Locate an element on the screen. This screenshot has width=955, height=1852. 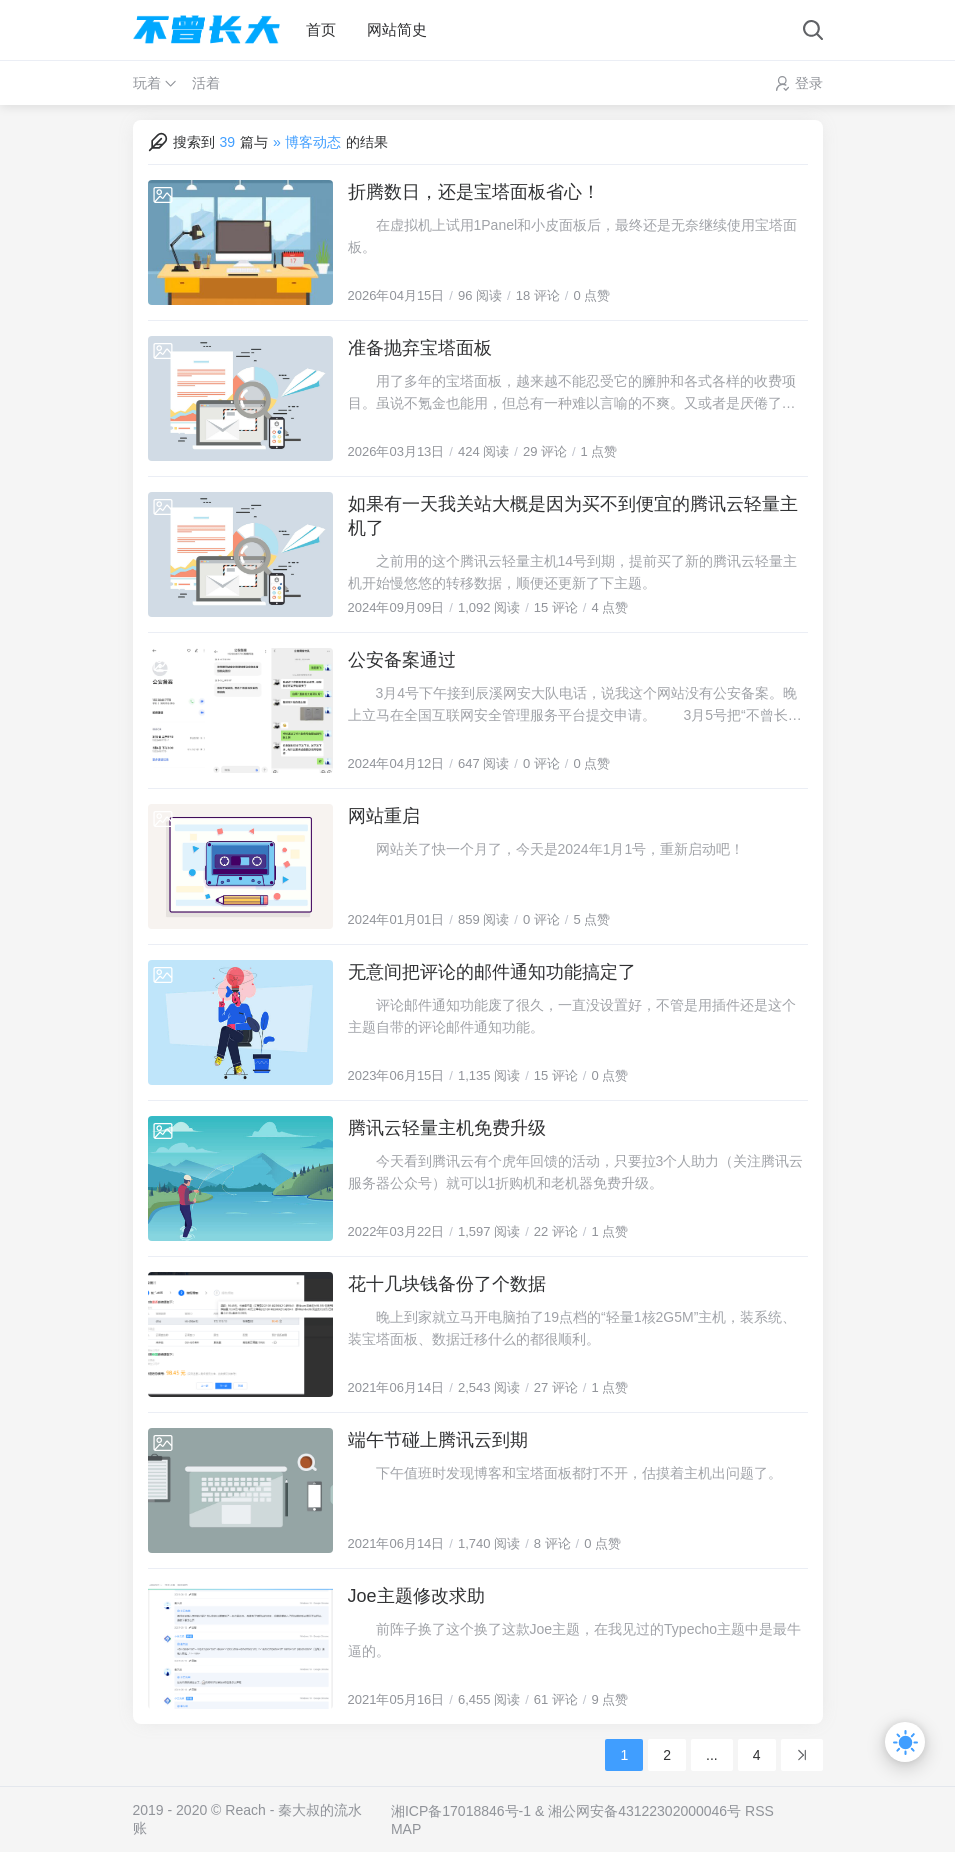
之前用的这个腾讯云轻量主机14号到期，提前买了新的腾讯云轻量主机开始慢悠悠的转移数据，顺便还更新了下主题。 is located at coordinates (573, 572).